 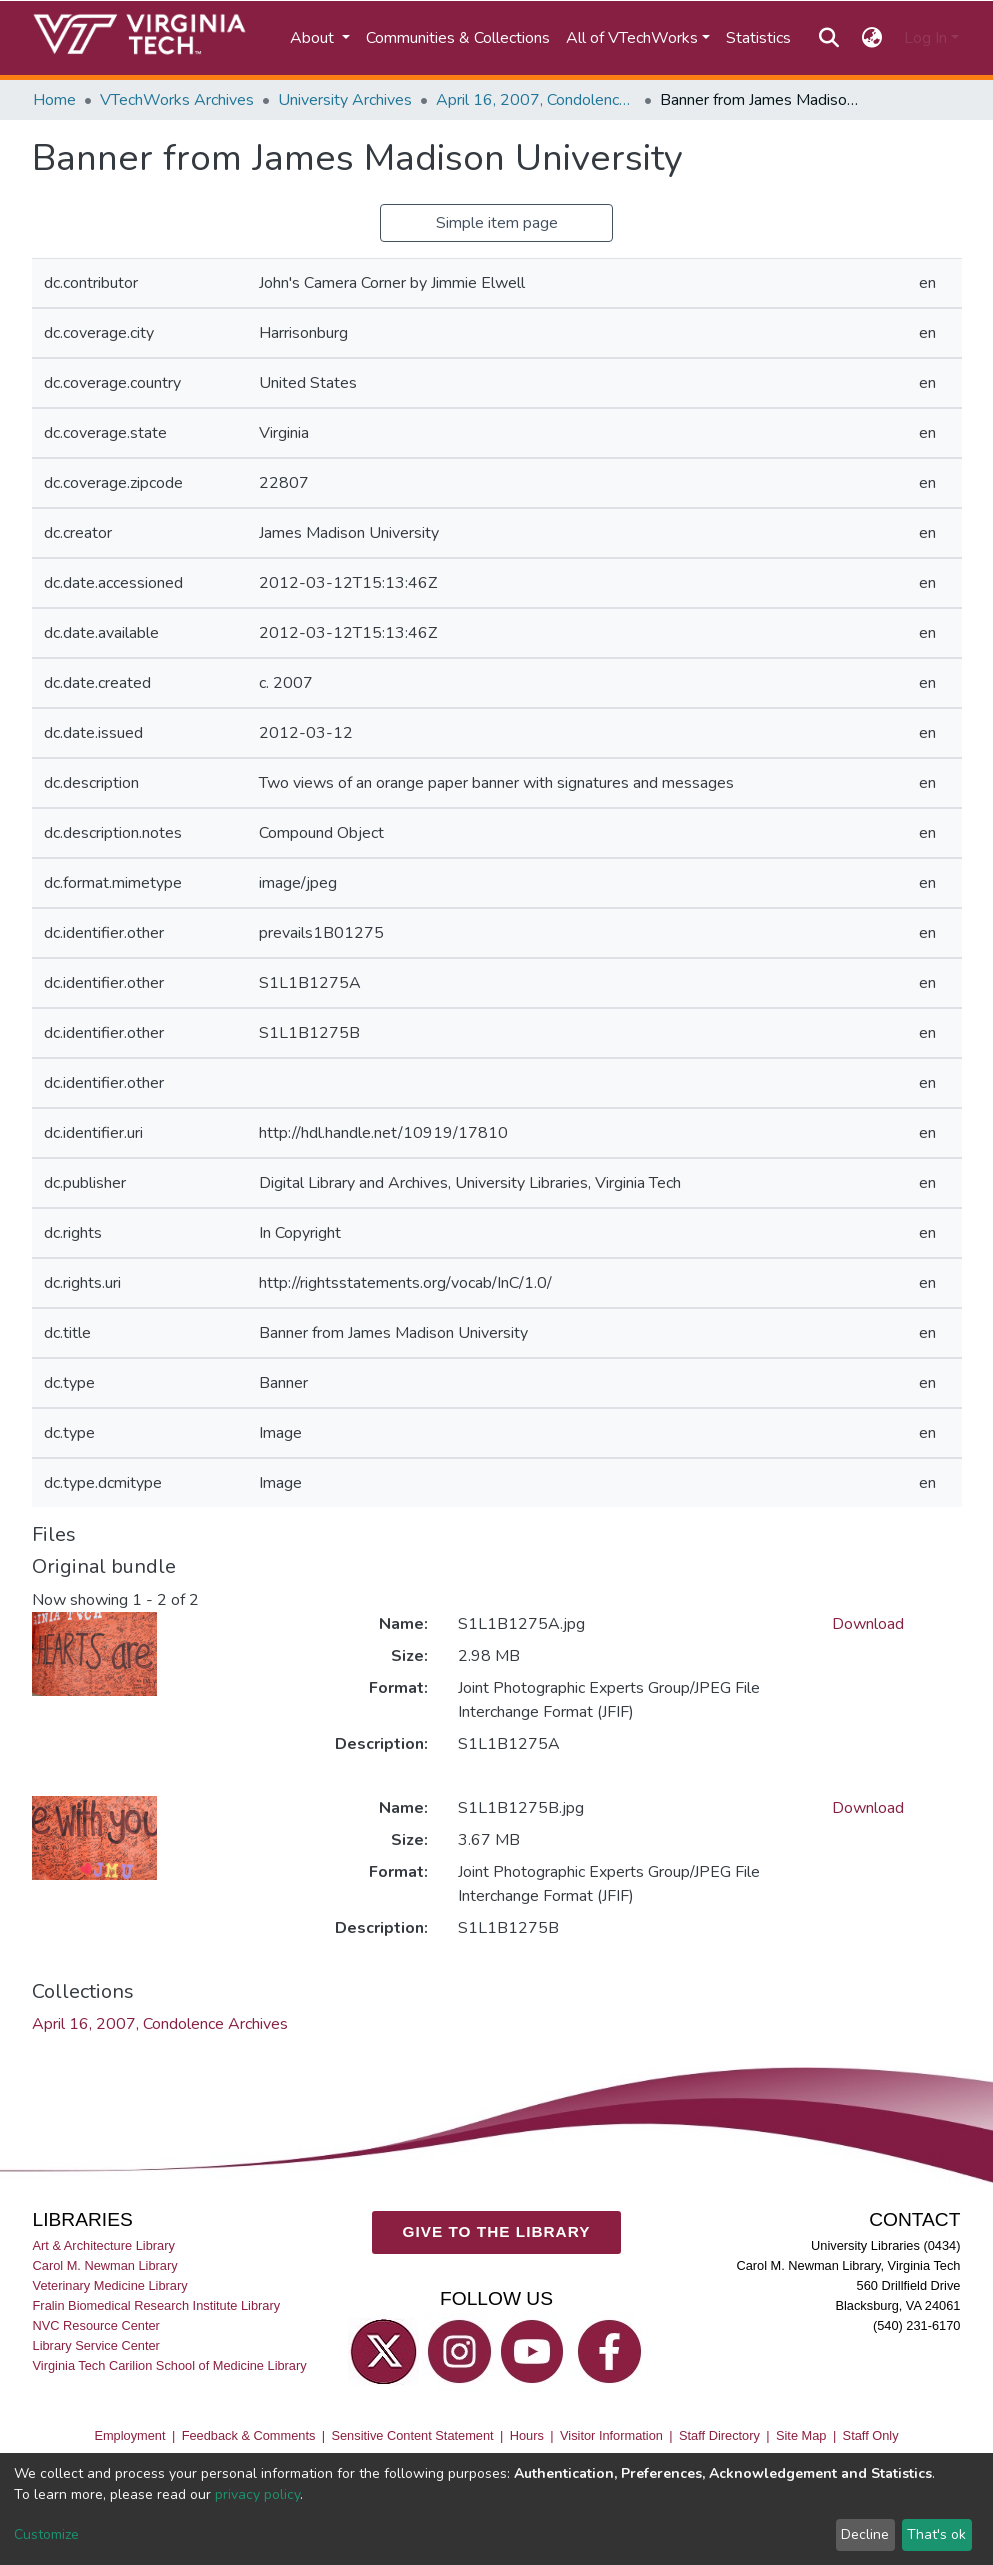 What do you see at coordinates (157, 2306) in the screenshot?
I see `Fralin Biomedical Research Institute Library` at bounding box center [157, 2306].